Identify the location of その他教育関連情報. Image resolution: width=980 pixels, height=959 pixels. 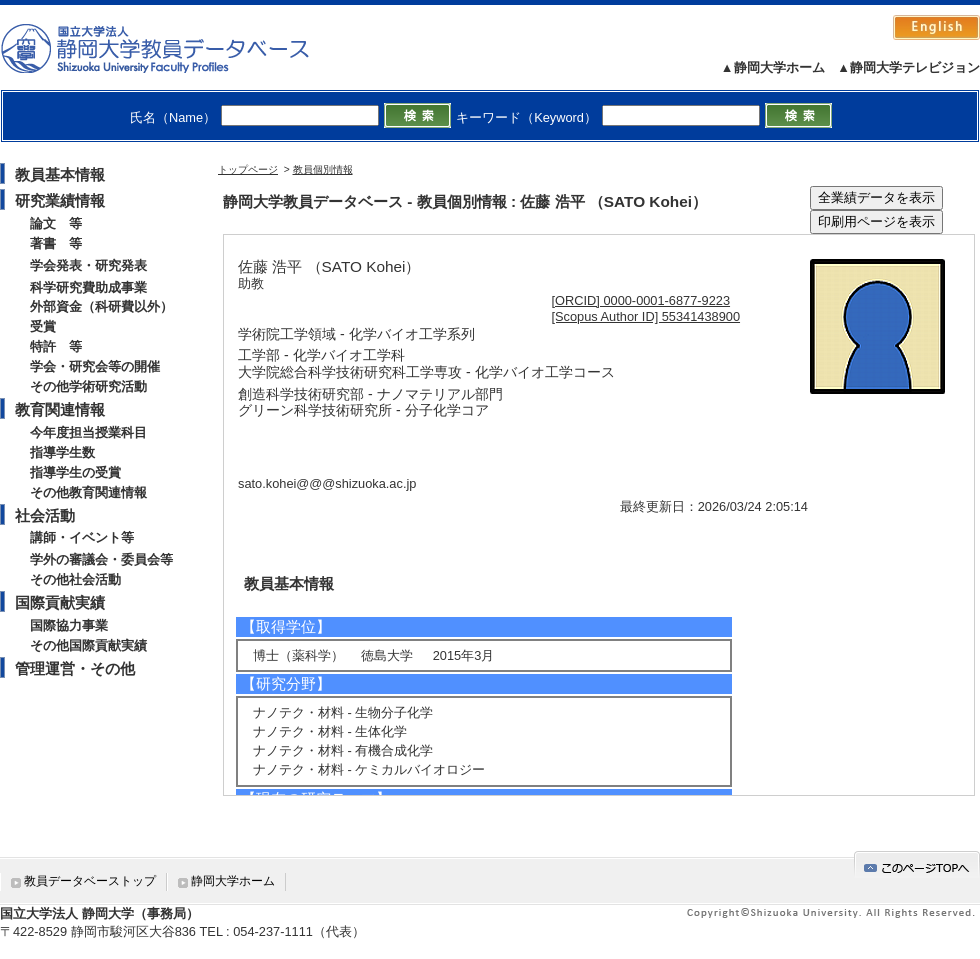
(88, 492).